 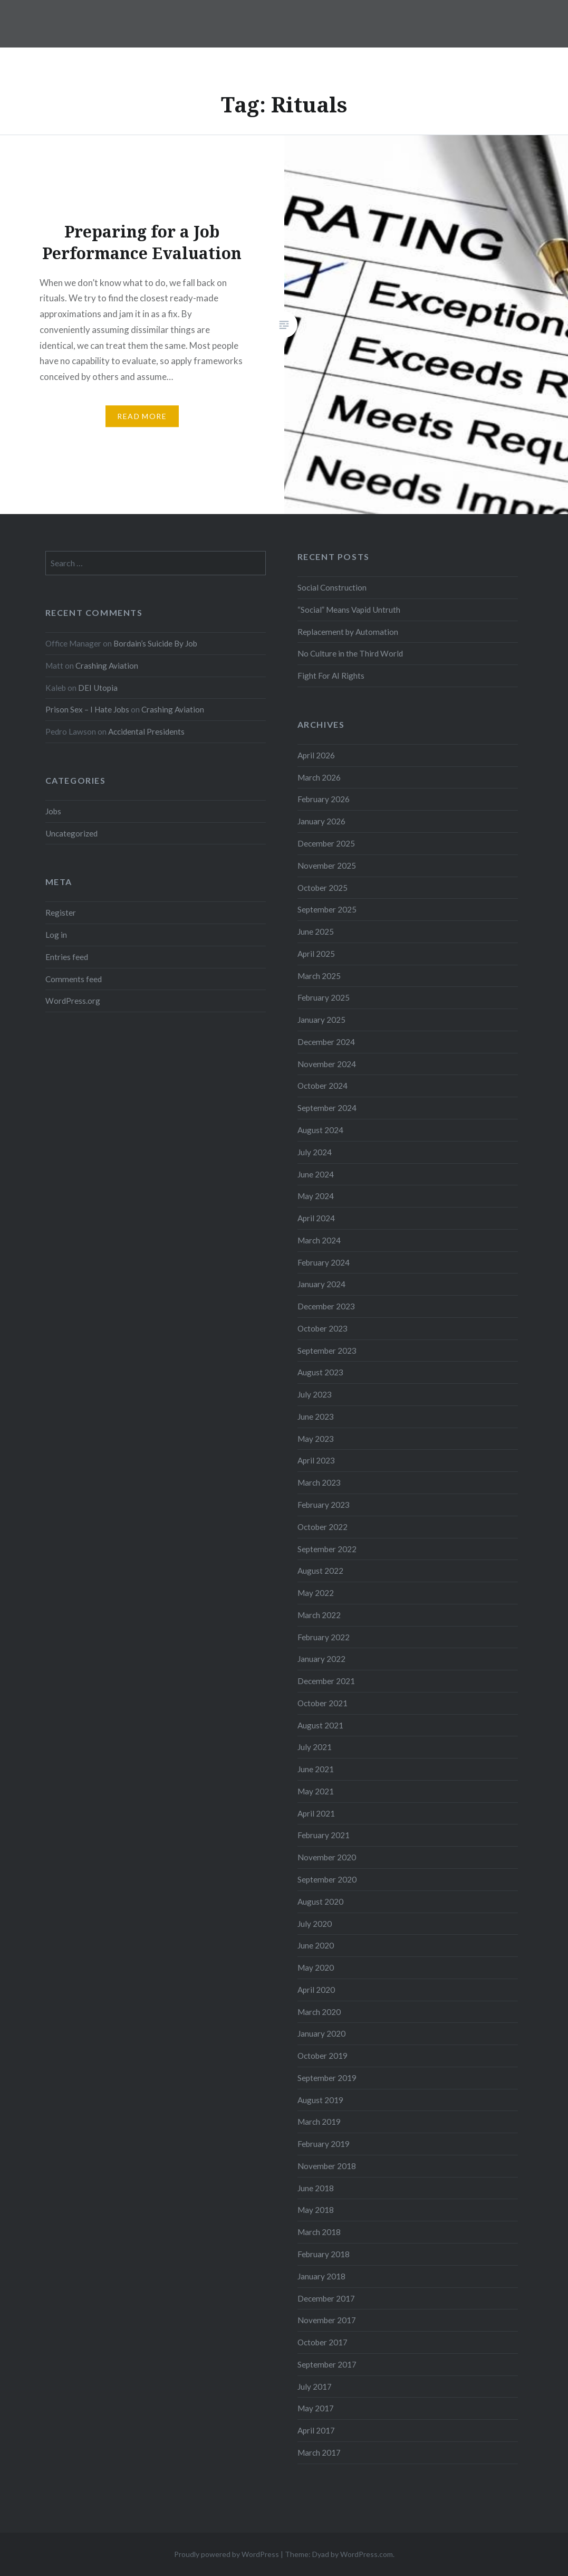 What do you see at coordinates (56, 934) in the screenshot?
I see `Log in` at bounding box center [56, 934].